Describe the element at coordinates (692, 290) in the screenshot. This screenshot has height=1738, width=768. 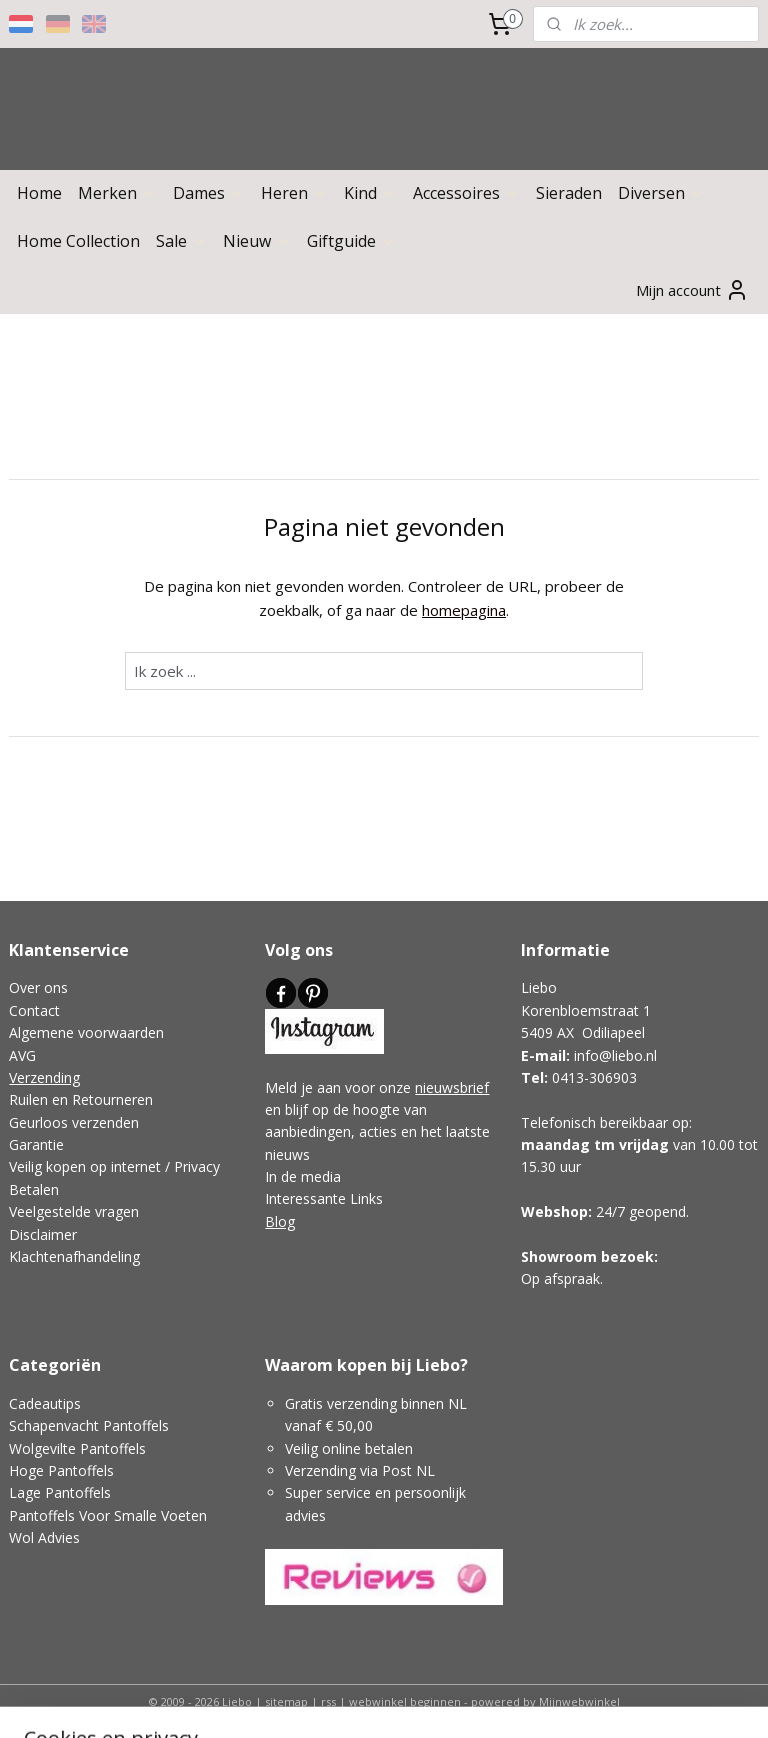
I see `Mijn account` at that location.